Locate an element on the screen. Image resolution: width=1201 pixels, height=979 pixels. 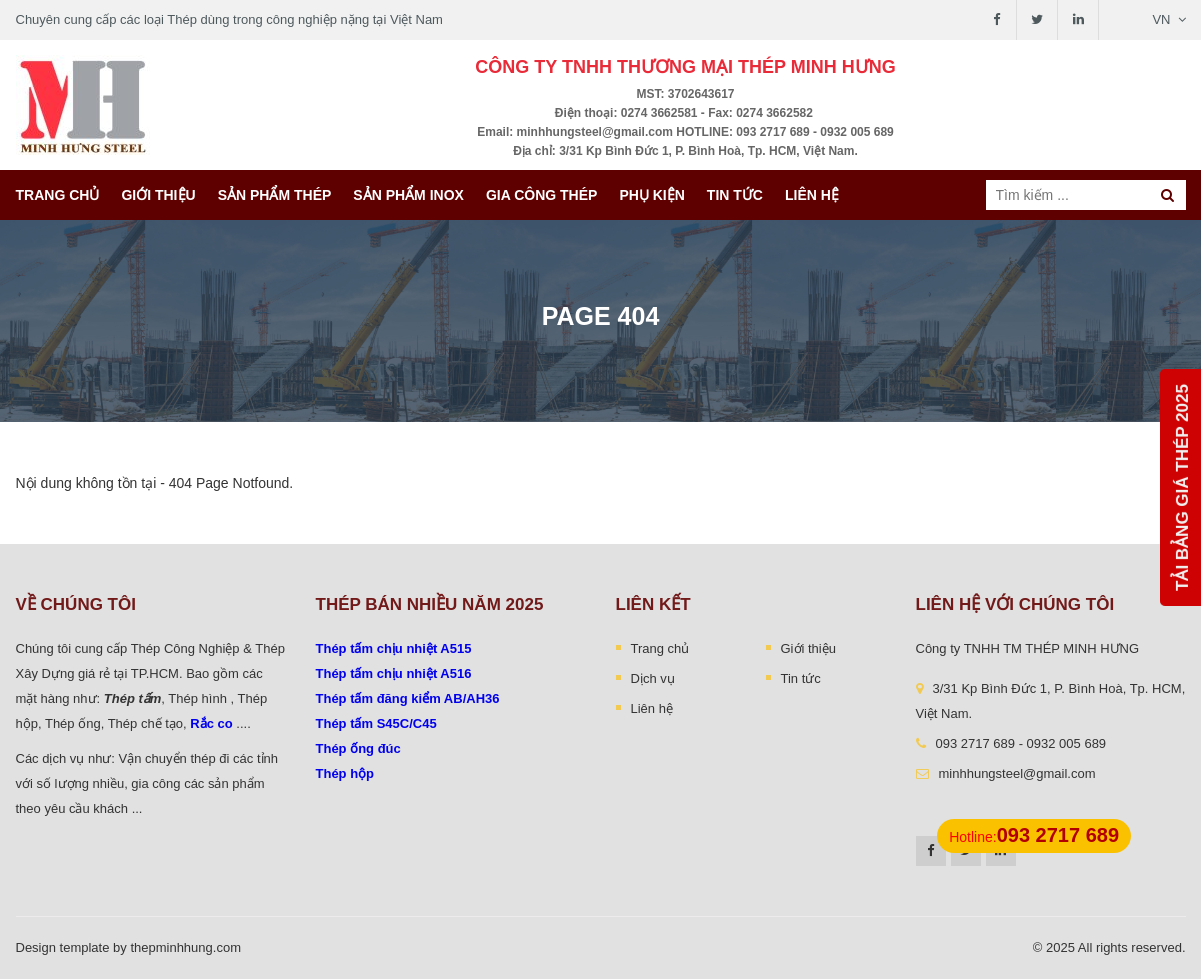
Dịch vụ is located at coordinates (653, 678).